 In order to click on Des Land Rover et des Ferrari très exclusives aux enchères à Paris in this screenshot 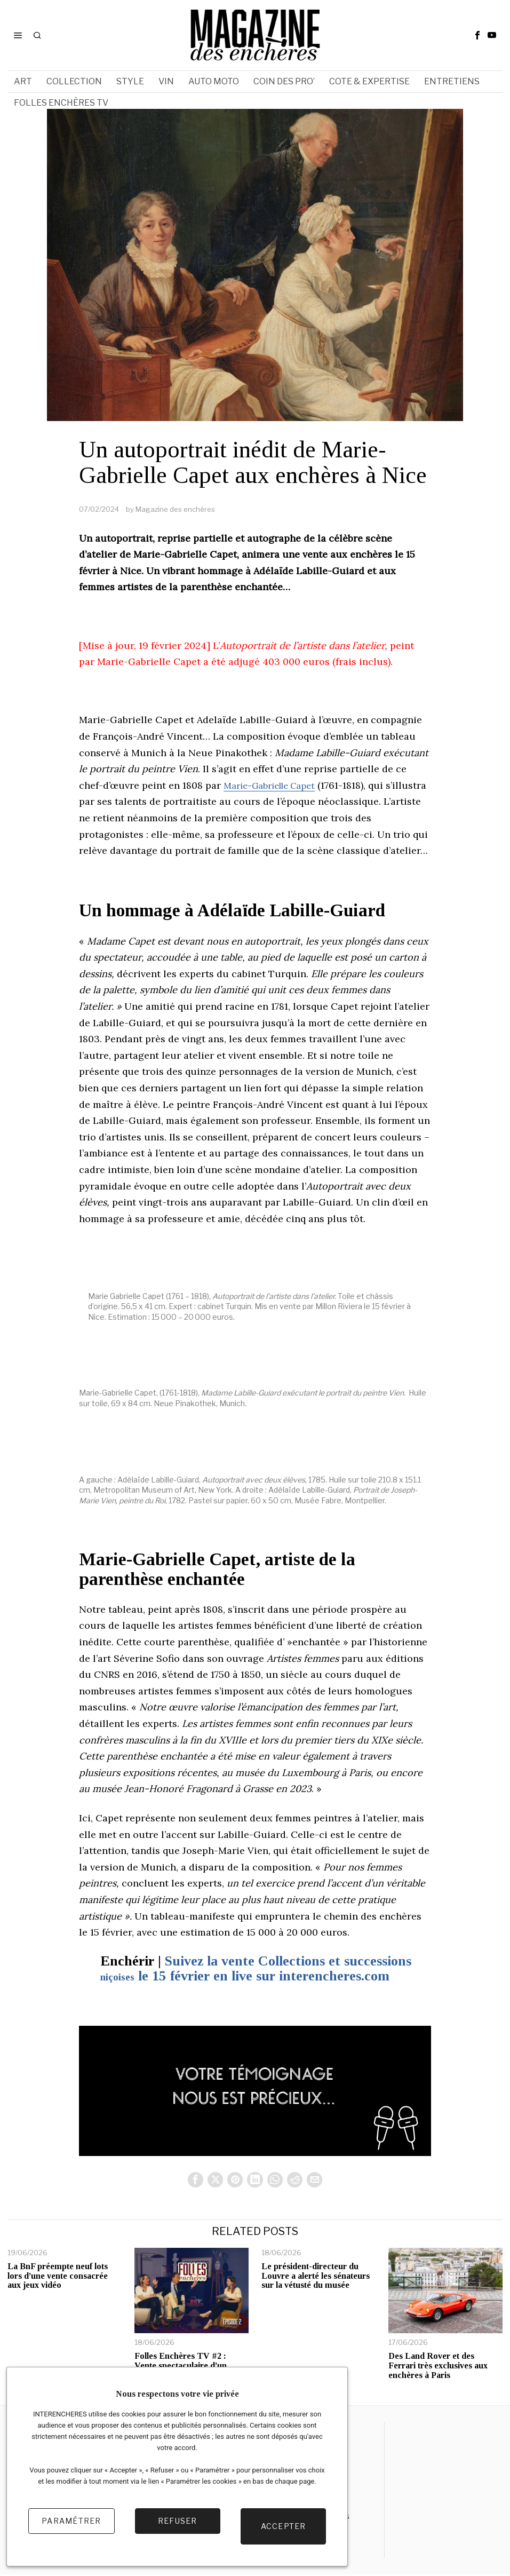, I will do `click(438, 2367)`.